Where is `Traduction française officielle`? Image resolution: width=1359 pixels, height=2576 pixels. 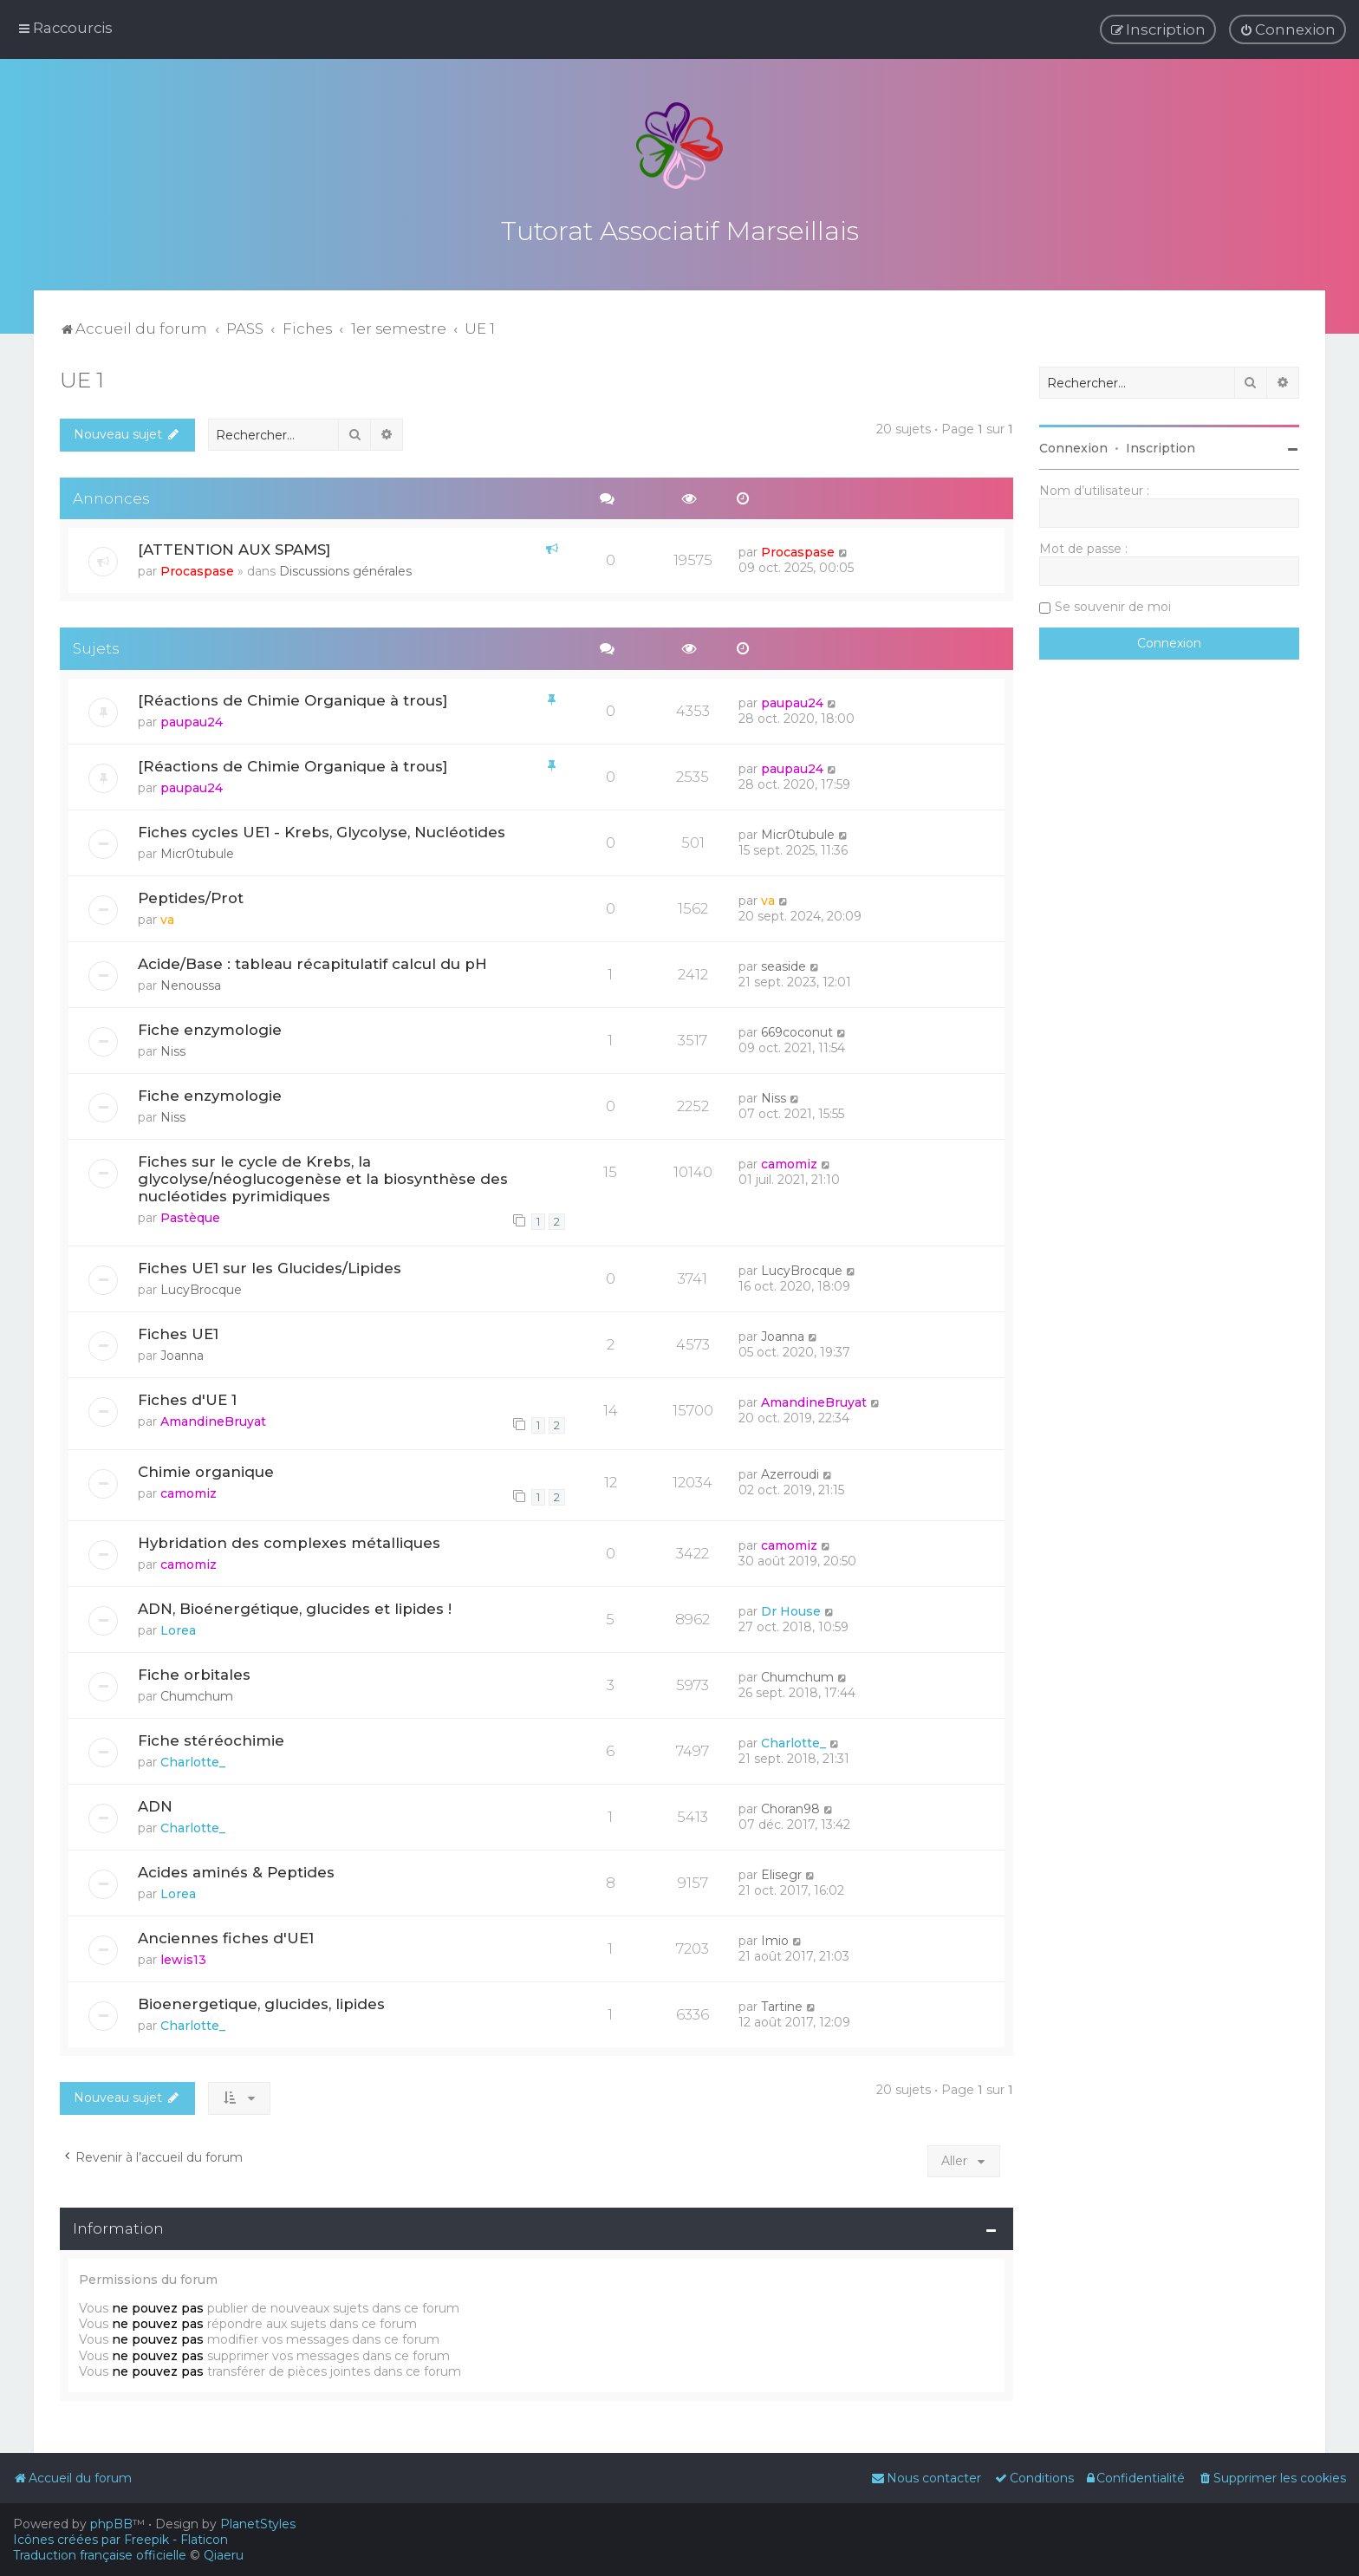
Traduction française officielle is located at coordinates (99, 2555).